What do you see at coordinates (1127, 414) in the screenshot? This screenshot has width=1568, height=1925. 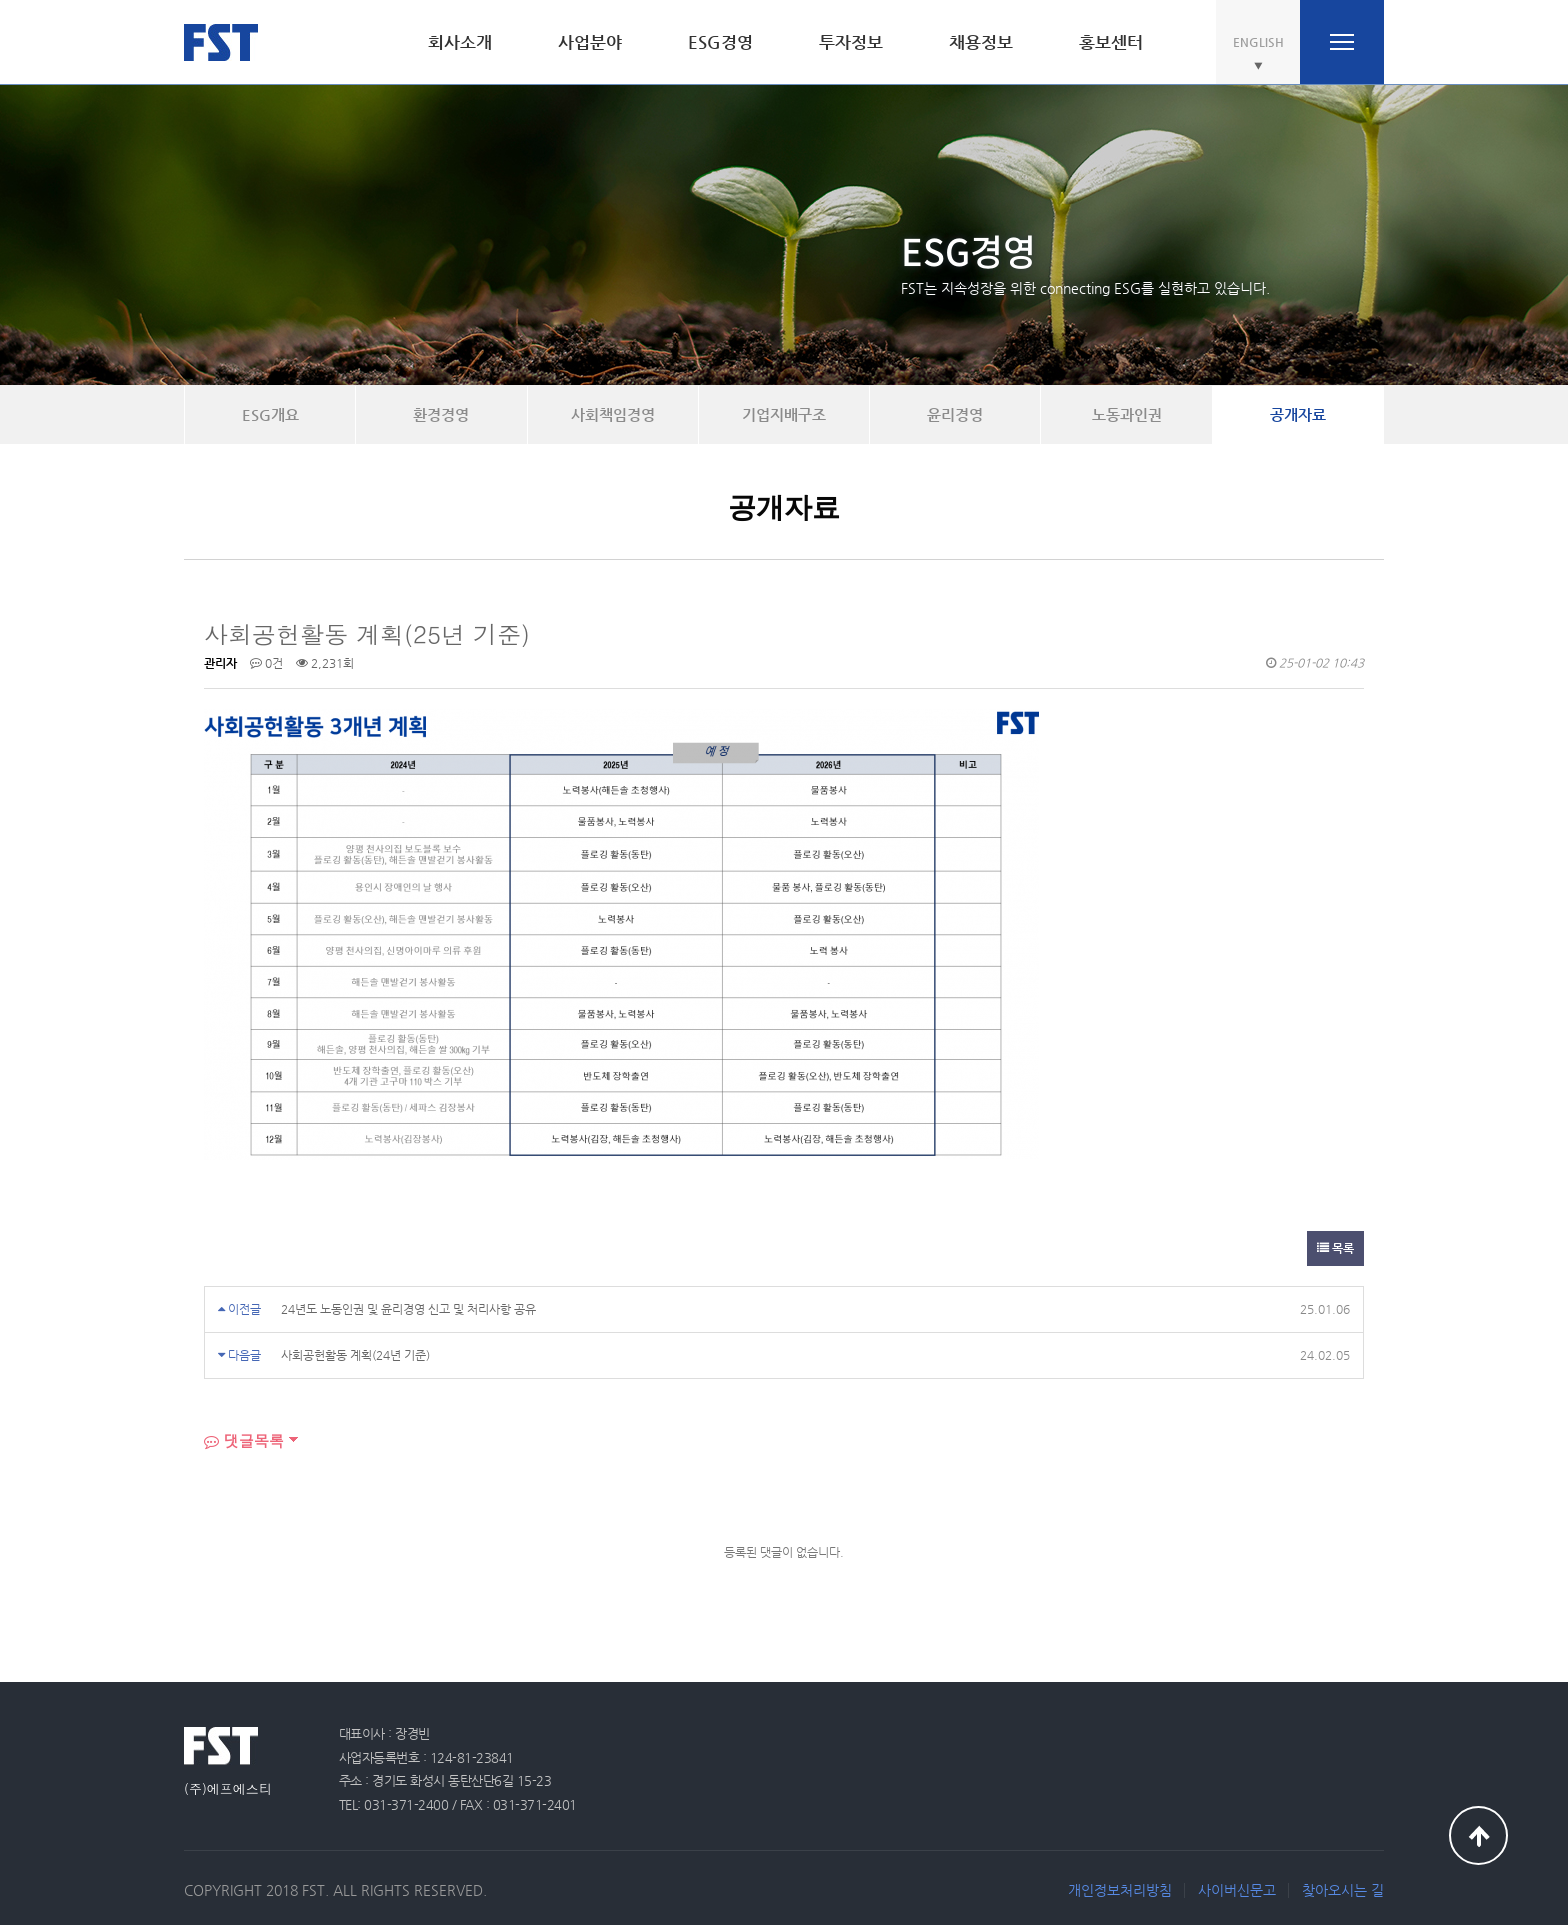 I see `노동과인권` at bounding box center [1127, 414].